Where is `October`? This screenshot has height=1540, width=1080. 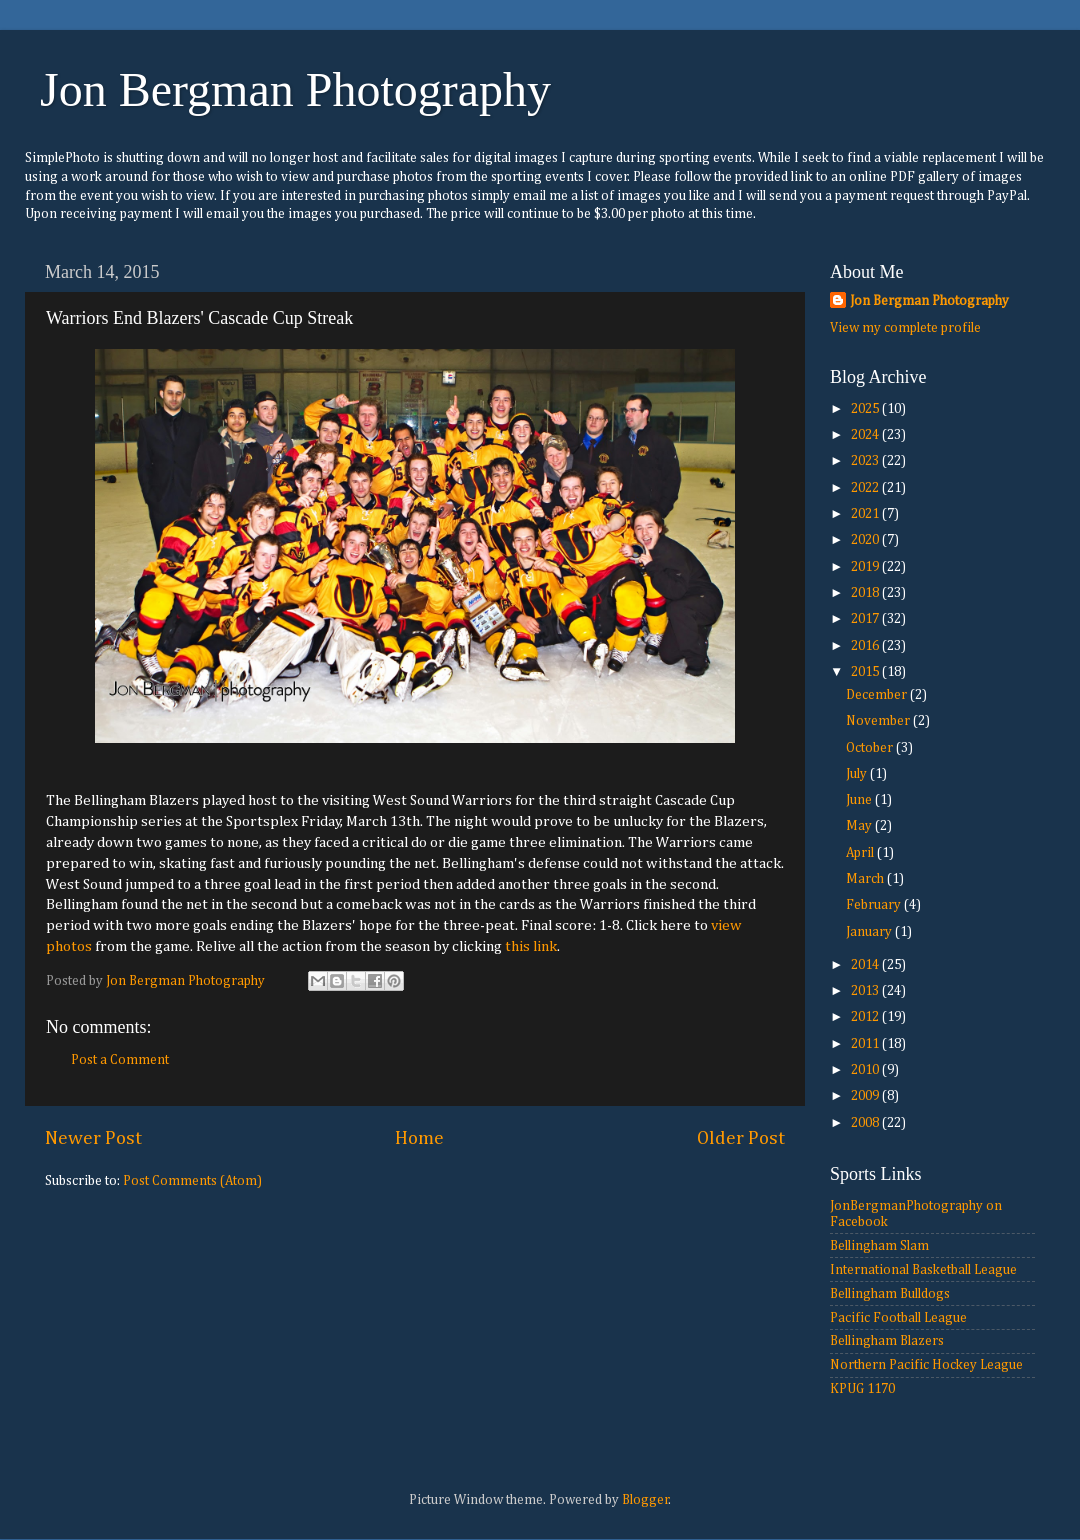
October is located at coordinates (871, 748).